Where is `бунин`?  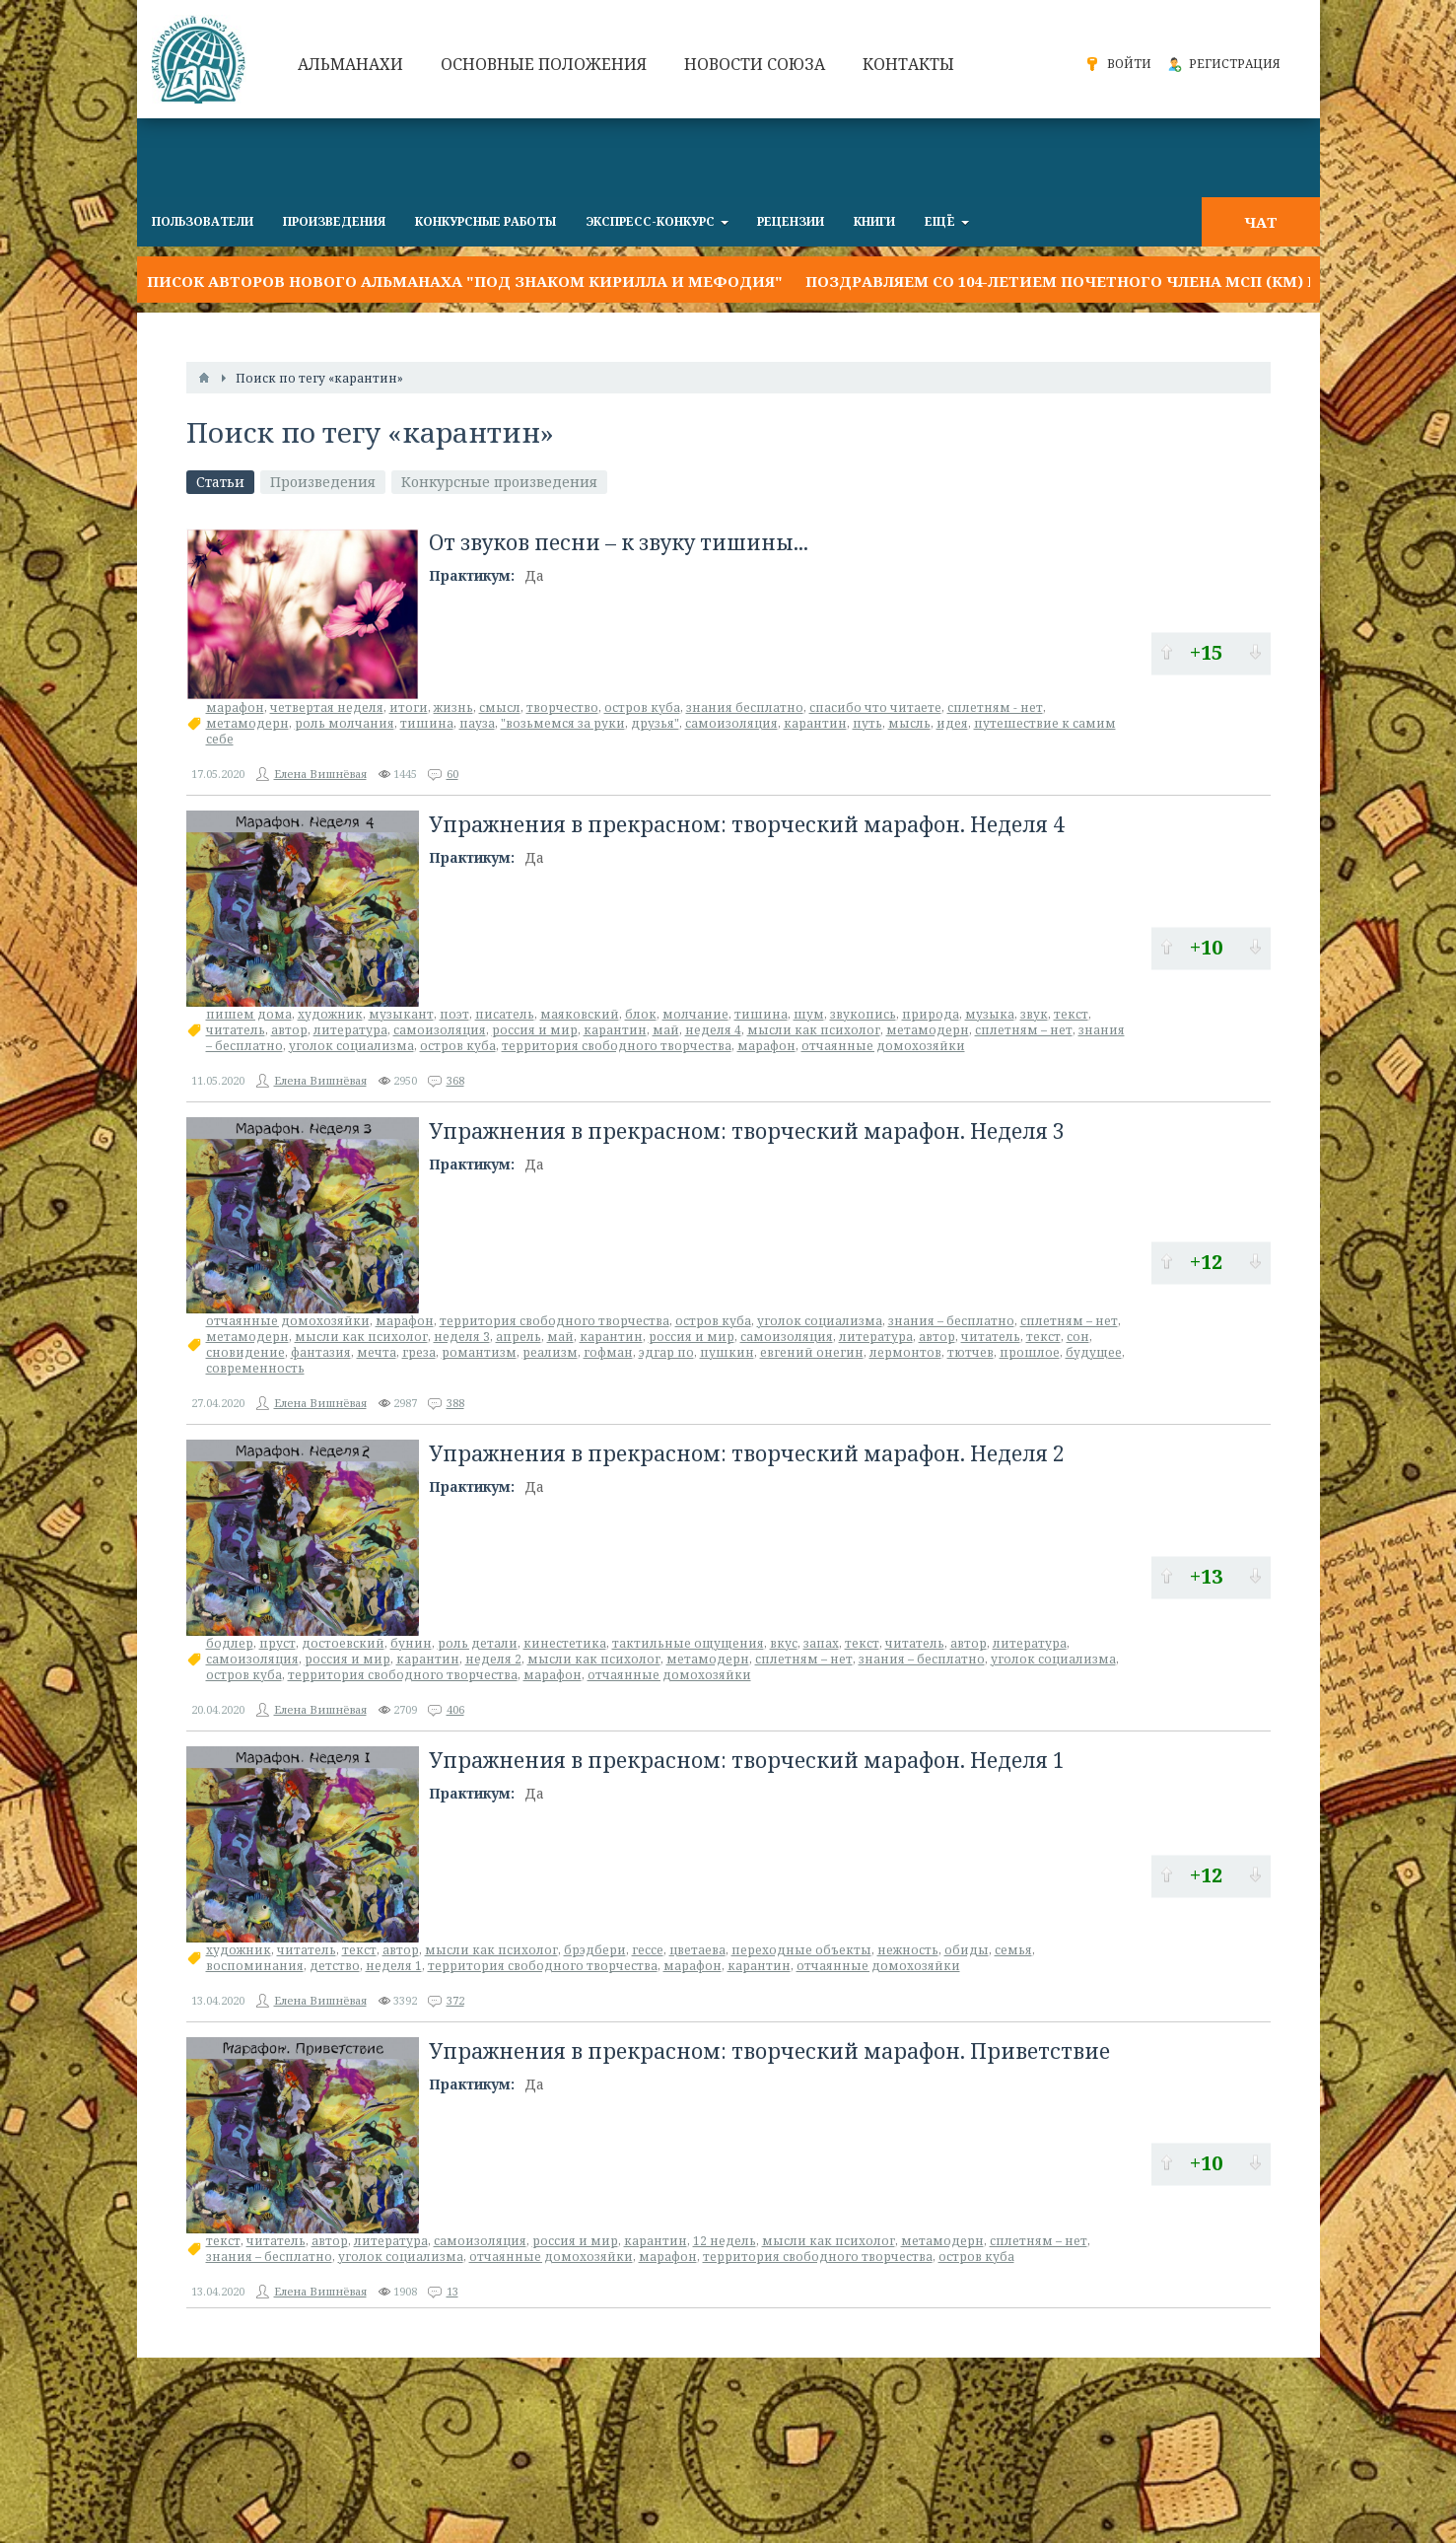
бунин is located at coordinates (411, 1643).